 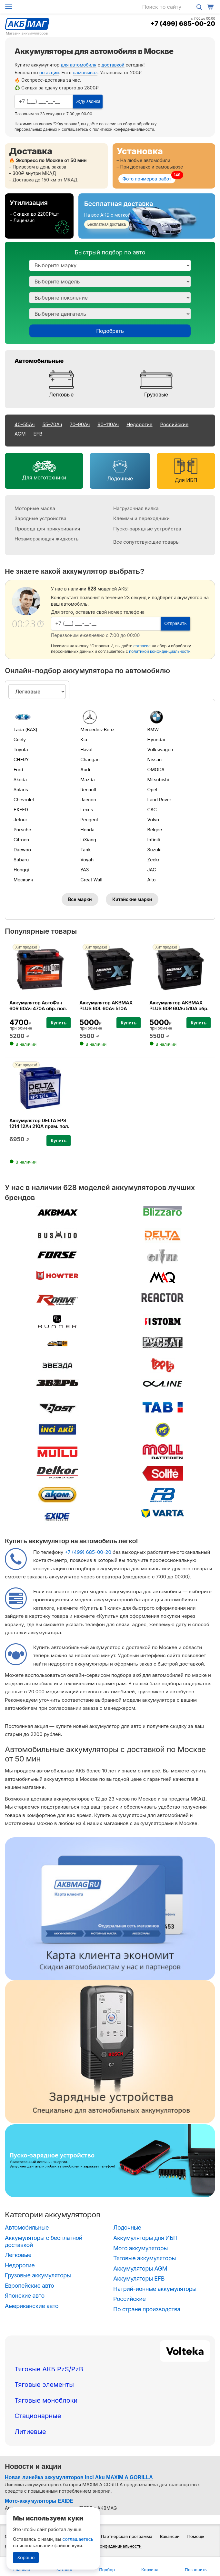 What do you see at coordinates (21, 839) in the screenshot?
I see `Citroen` at bounding box center [21, 839].